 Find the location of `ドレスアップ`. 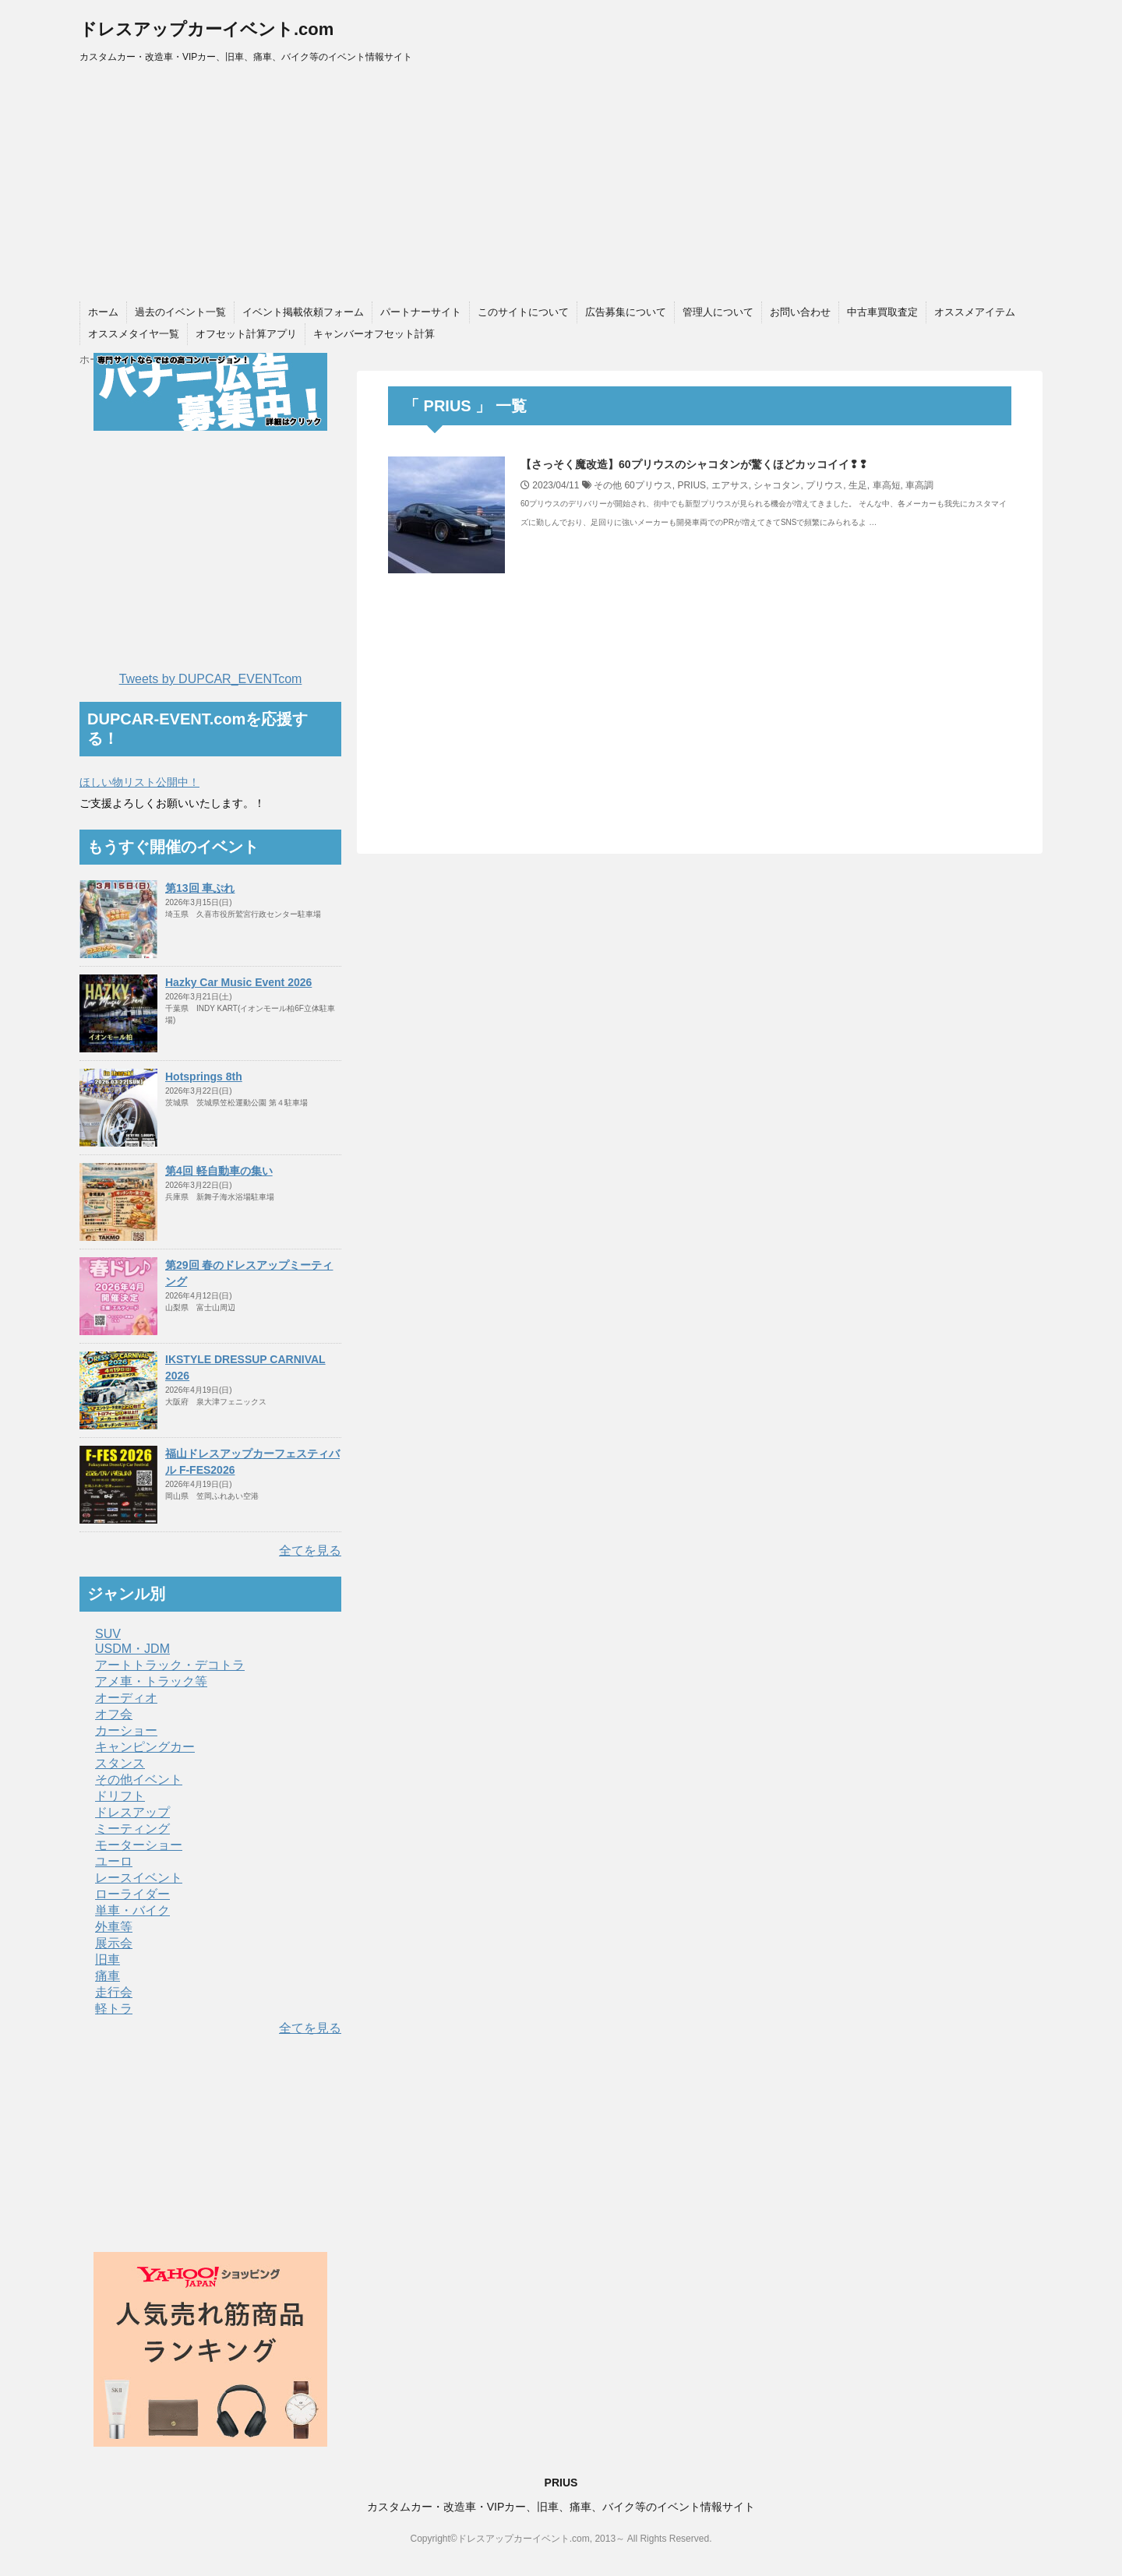

ドレスアップ is located at coordinates (132, 1812).